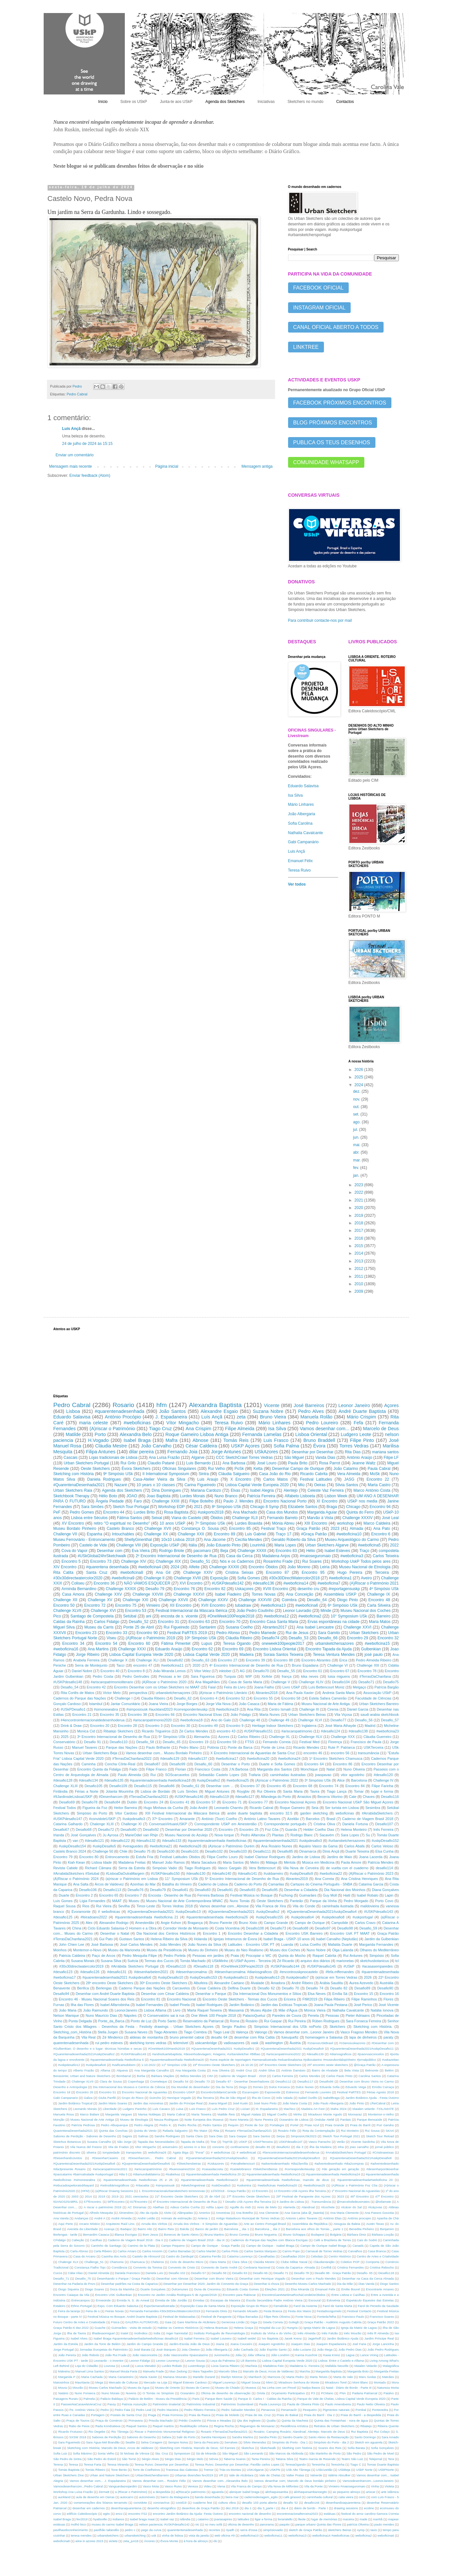  I want to click on Rute P. Patriarca, so click(341, 1747).